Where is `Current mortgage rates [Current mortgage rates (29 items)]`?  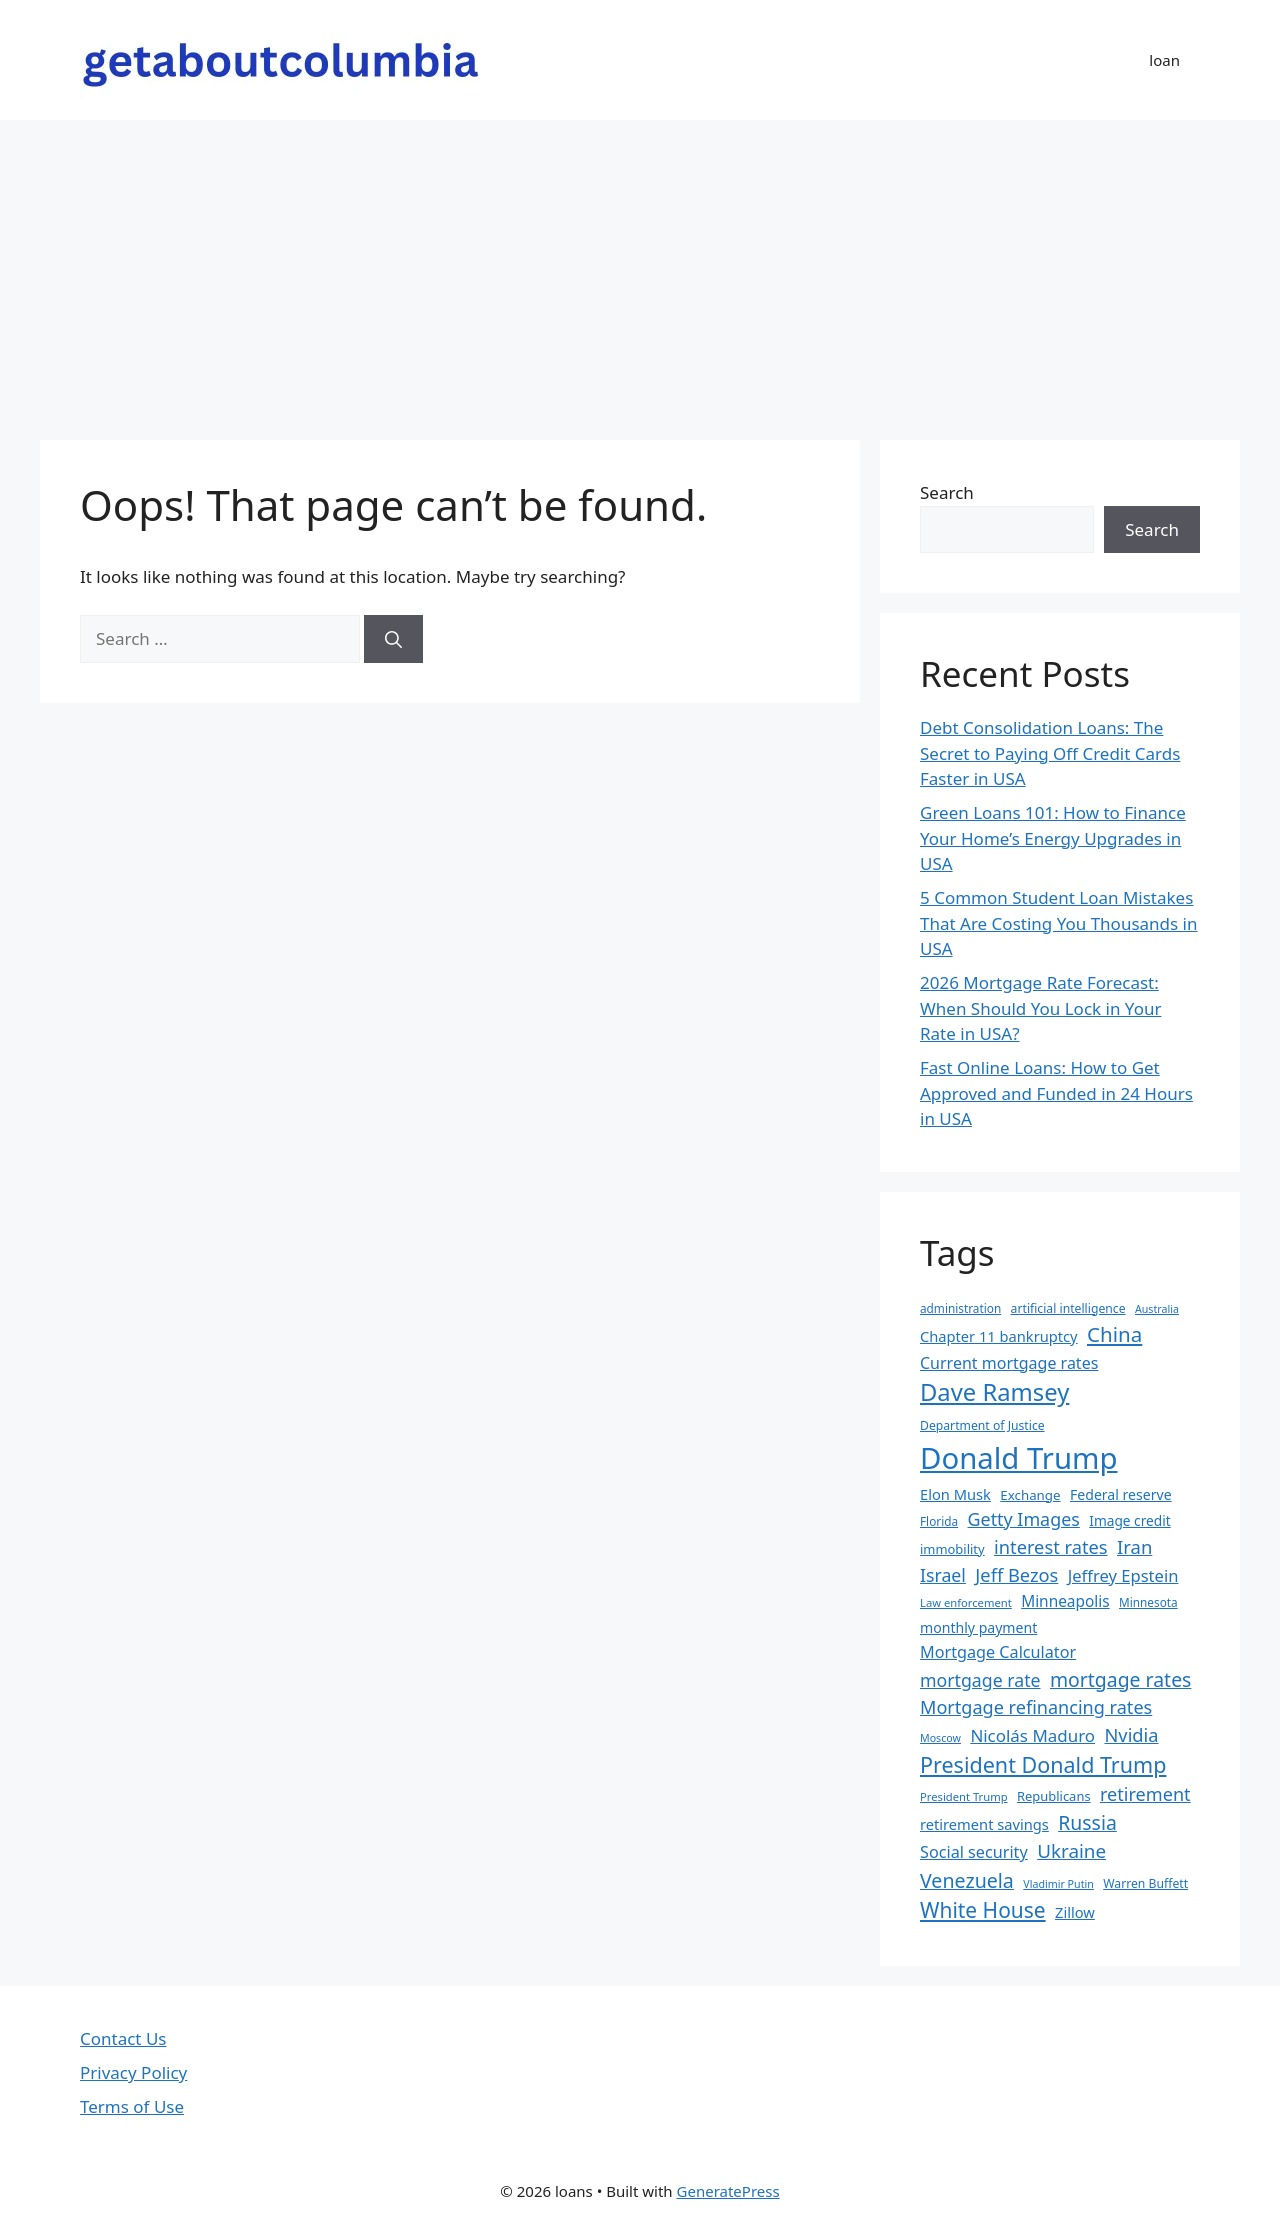
Current mortgage rates [Current mortgage rates (29 items)] is located at coordinates (1009, 1363).